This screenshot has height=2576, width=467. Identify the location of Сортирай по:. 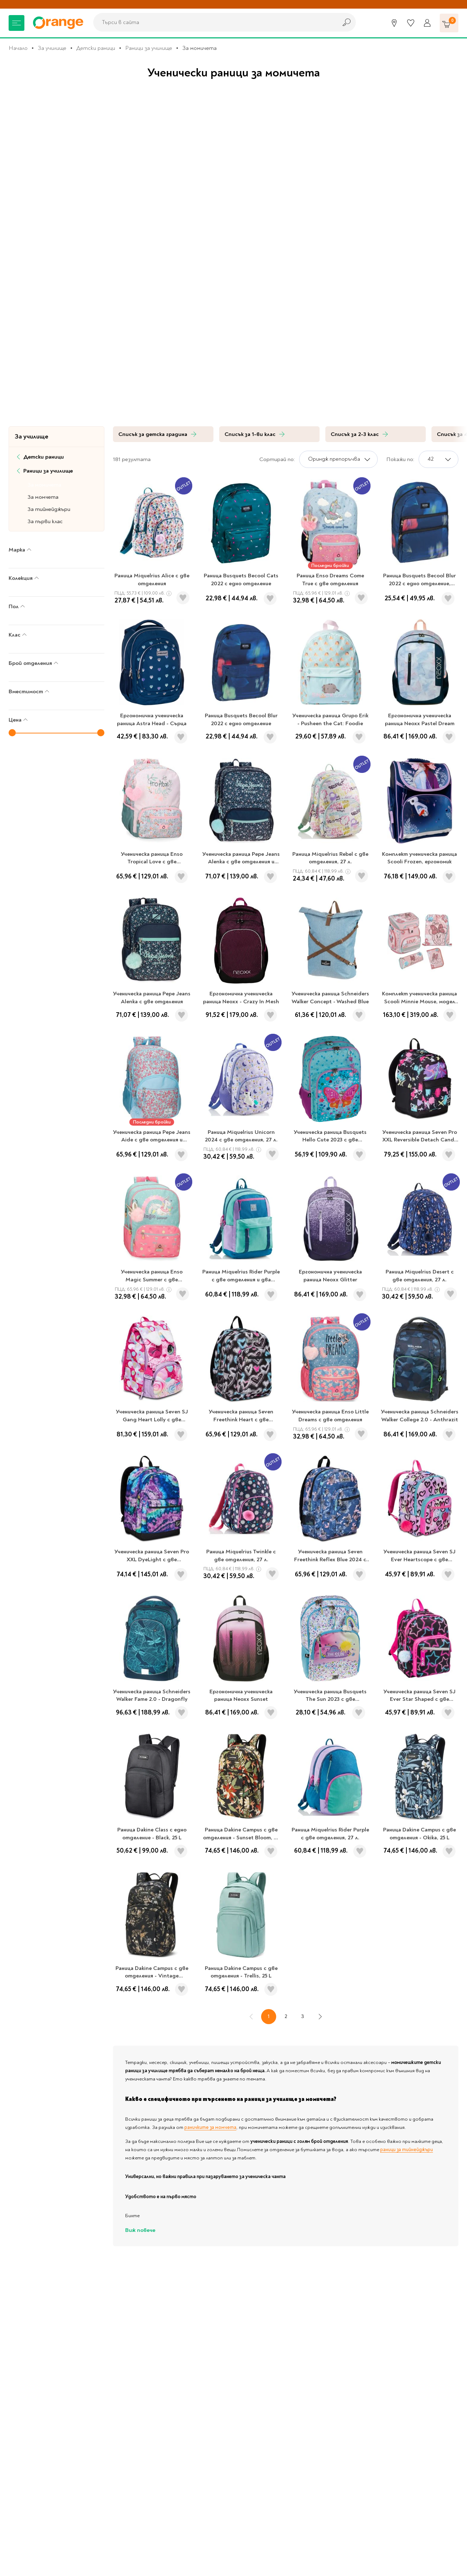
(277, 459).